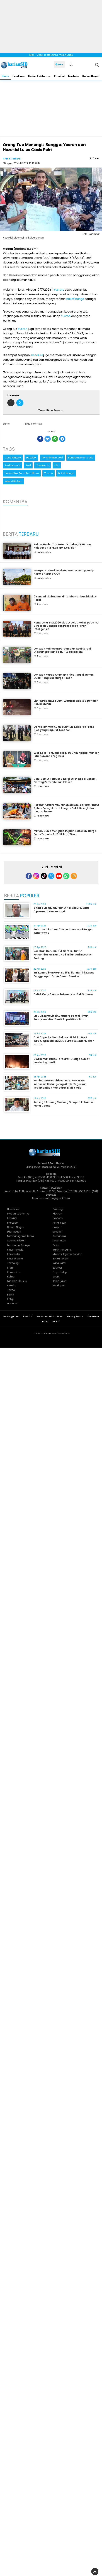 The image size is (102, 2576). I want to click on Warga Tetehosi Keluhkan Lampu Kedap Kedip Karena Kurang Arus, so click(64, 572).